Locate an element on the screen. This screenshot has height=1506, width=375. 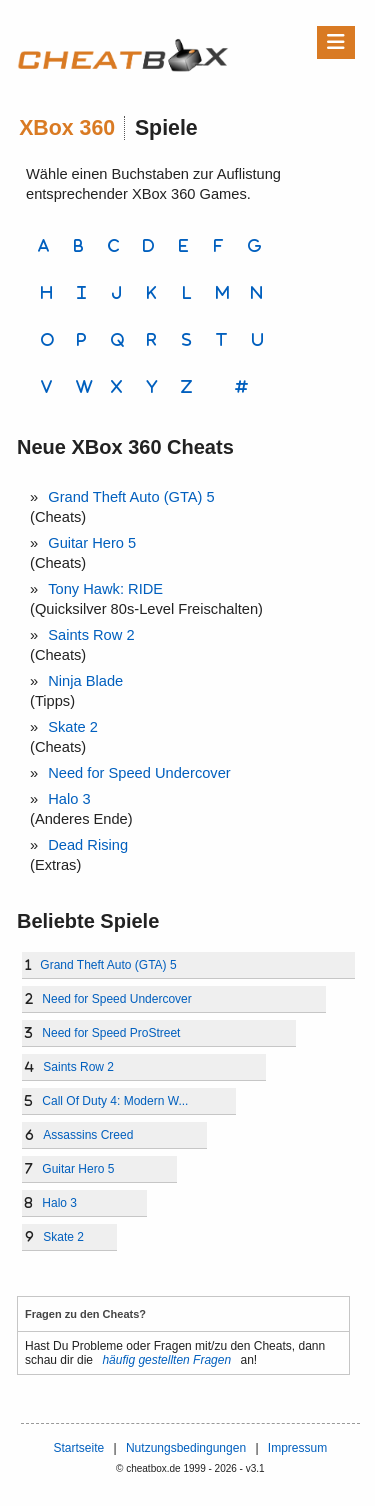
Grand Theft Auto (GTA) 5 is located at coordinates (131, 497).